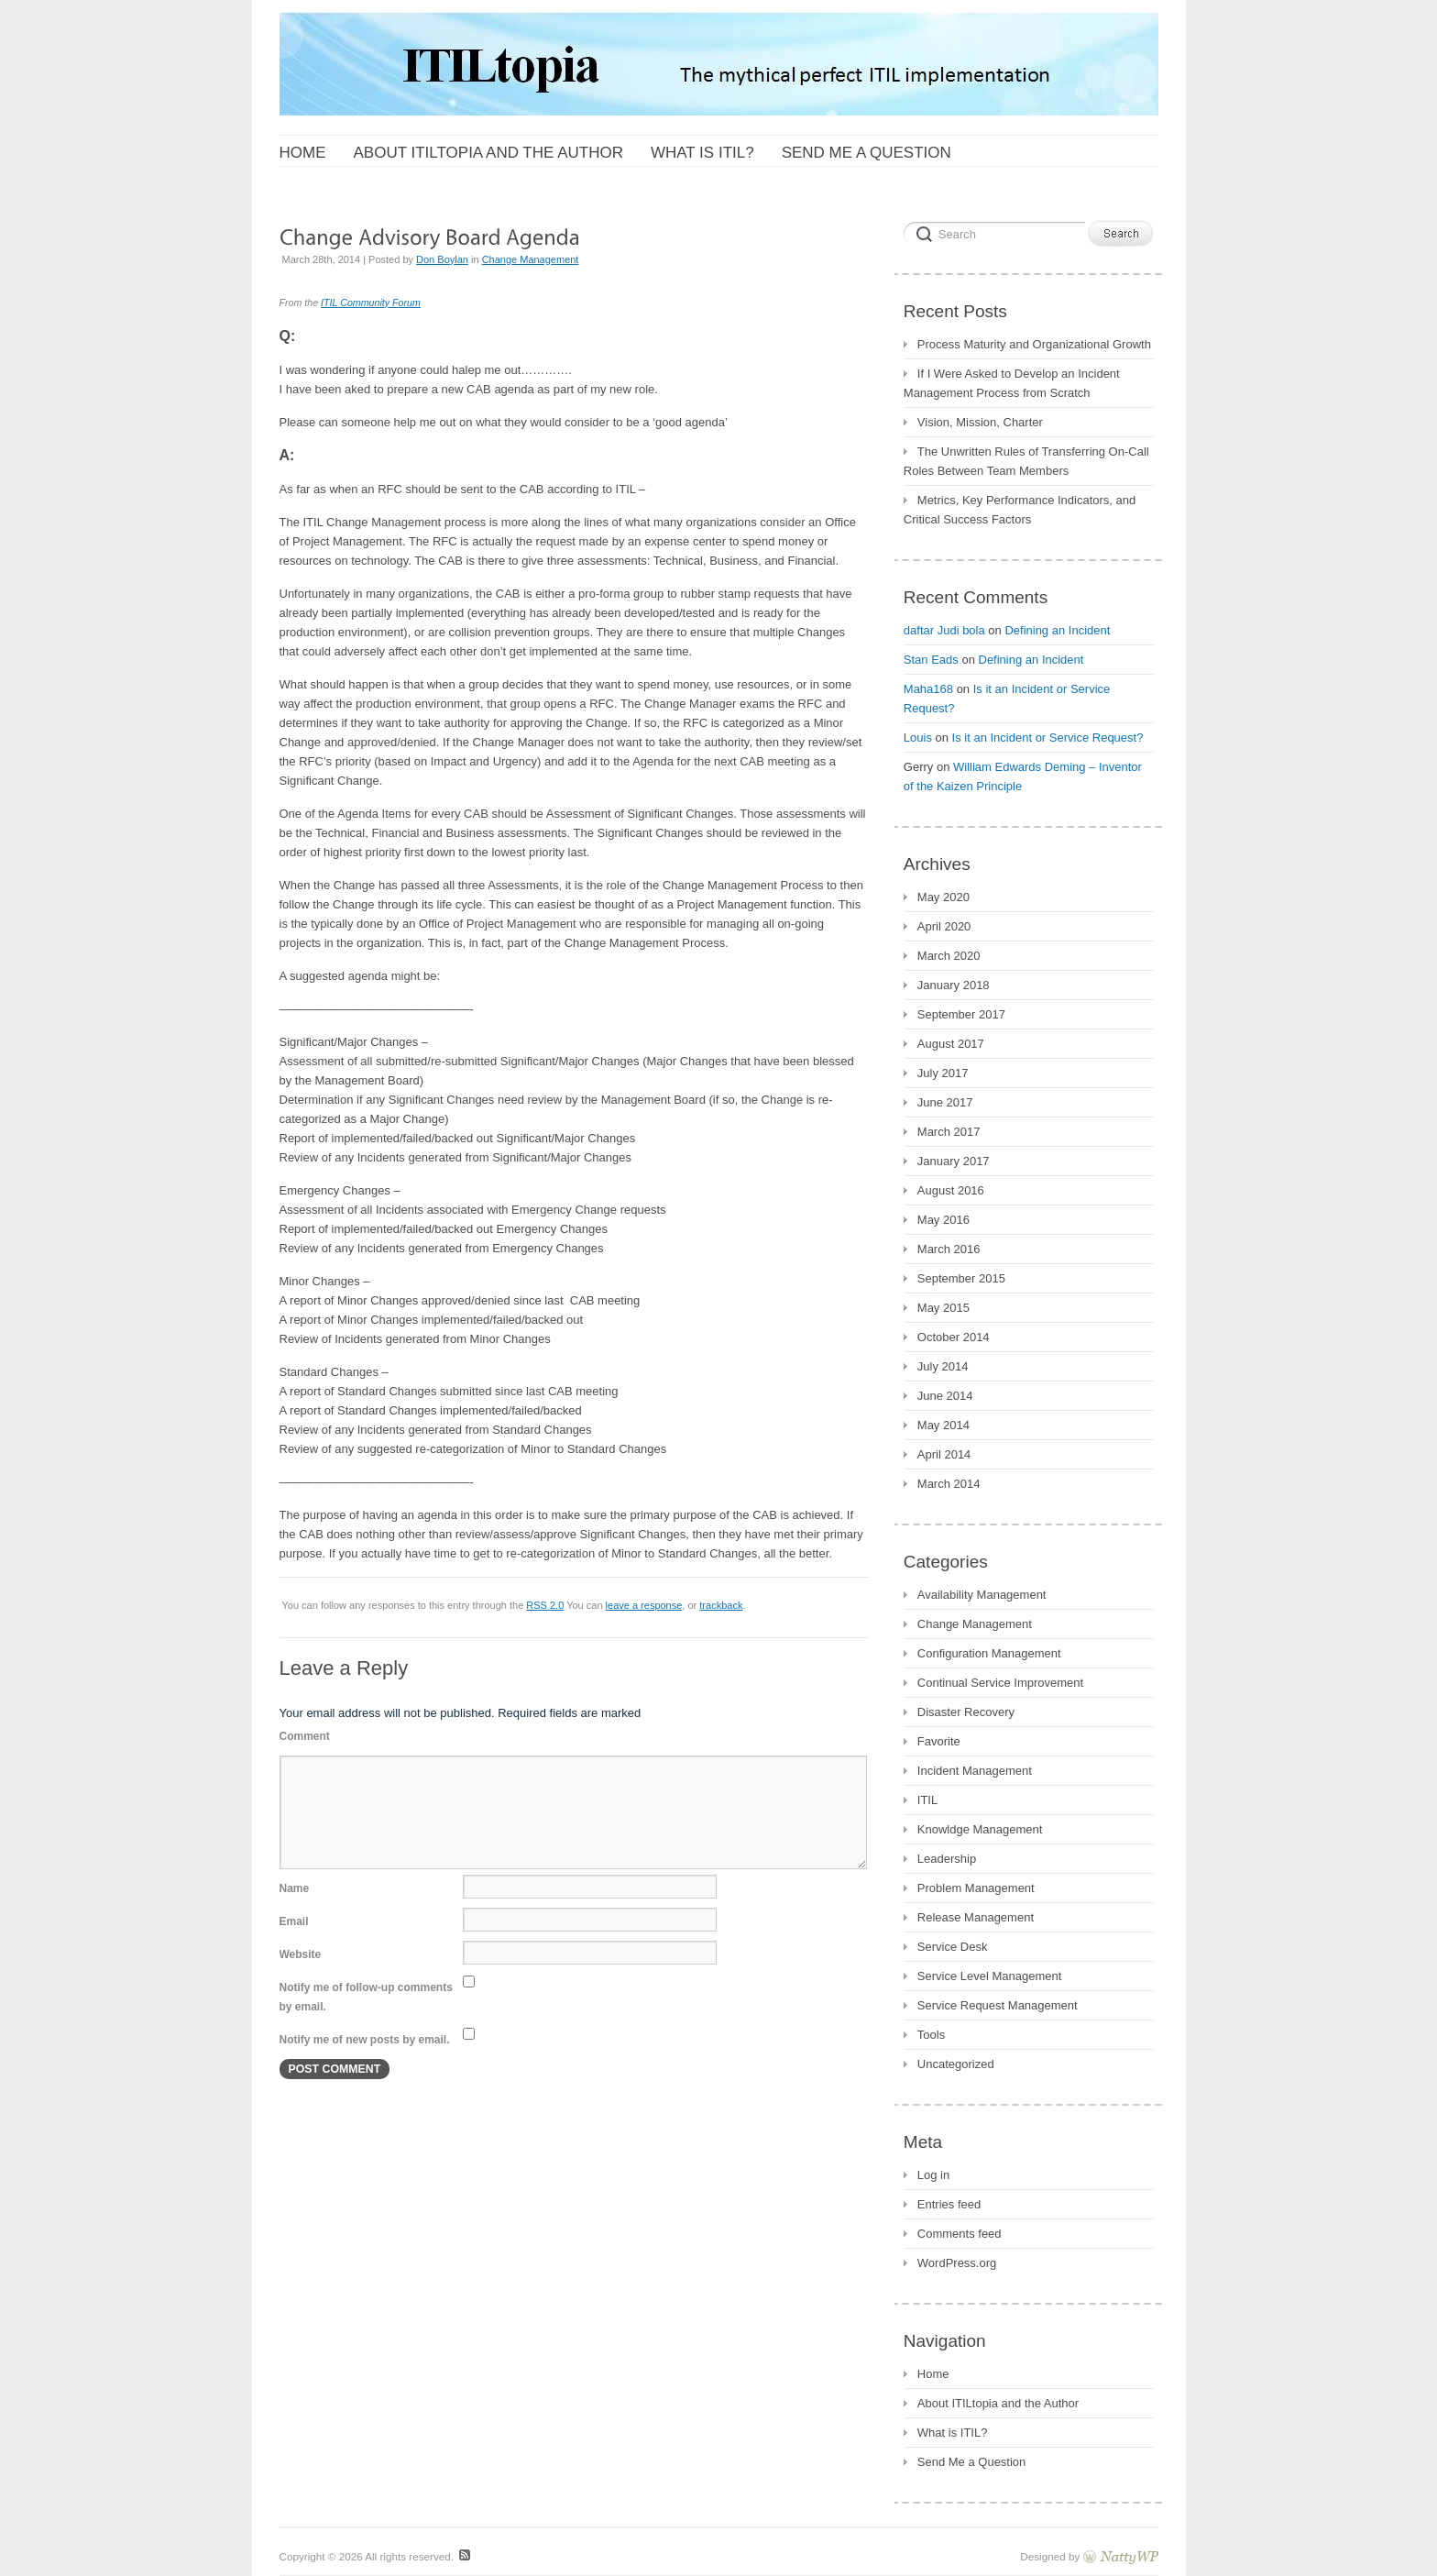  I want to click on Louis, so click(918, 737).